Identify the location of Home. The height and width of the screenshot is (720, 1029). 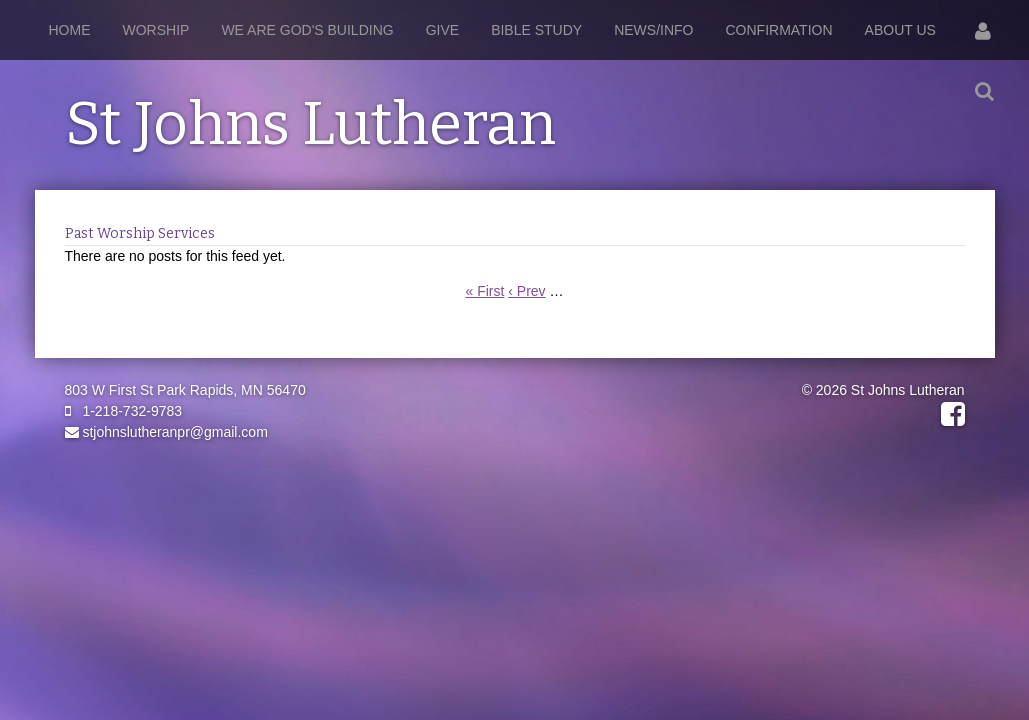
(70, 30).